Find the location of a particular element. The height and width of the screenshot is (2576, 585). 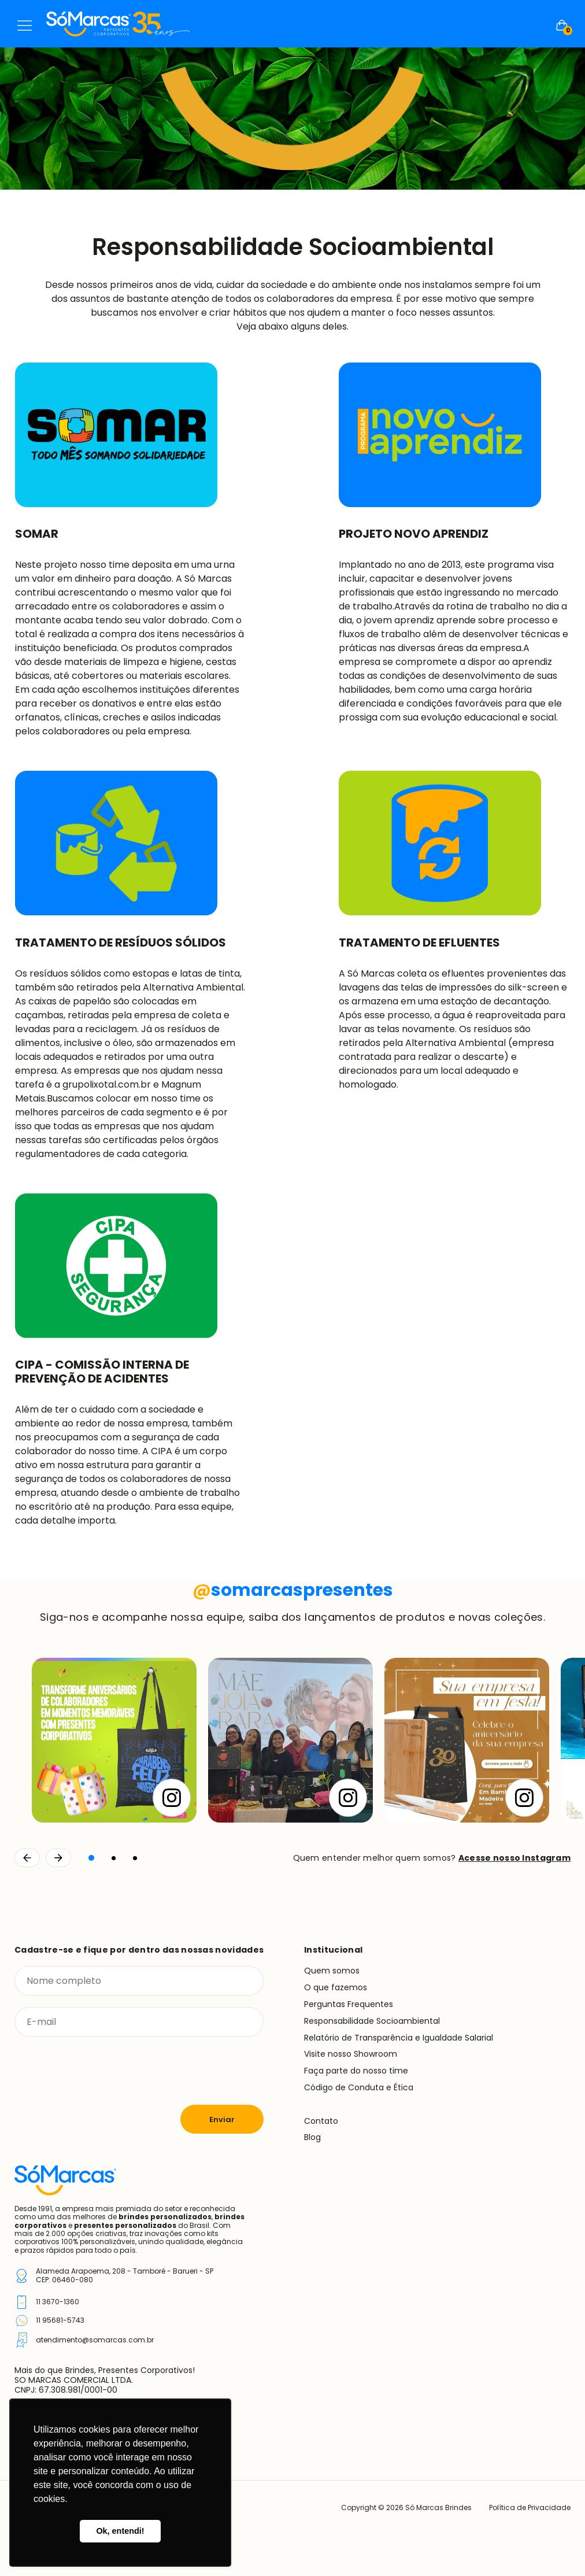

somarcaspresentes is located at coordinates (292, 1590).